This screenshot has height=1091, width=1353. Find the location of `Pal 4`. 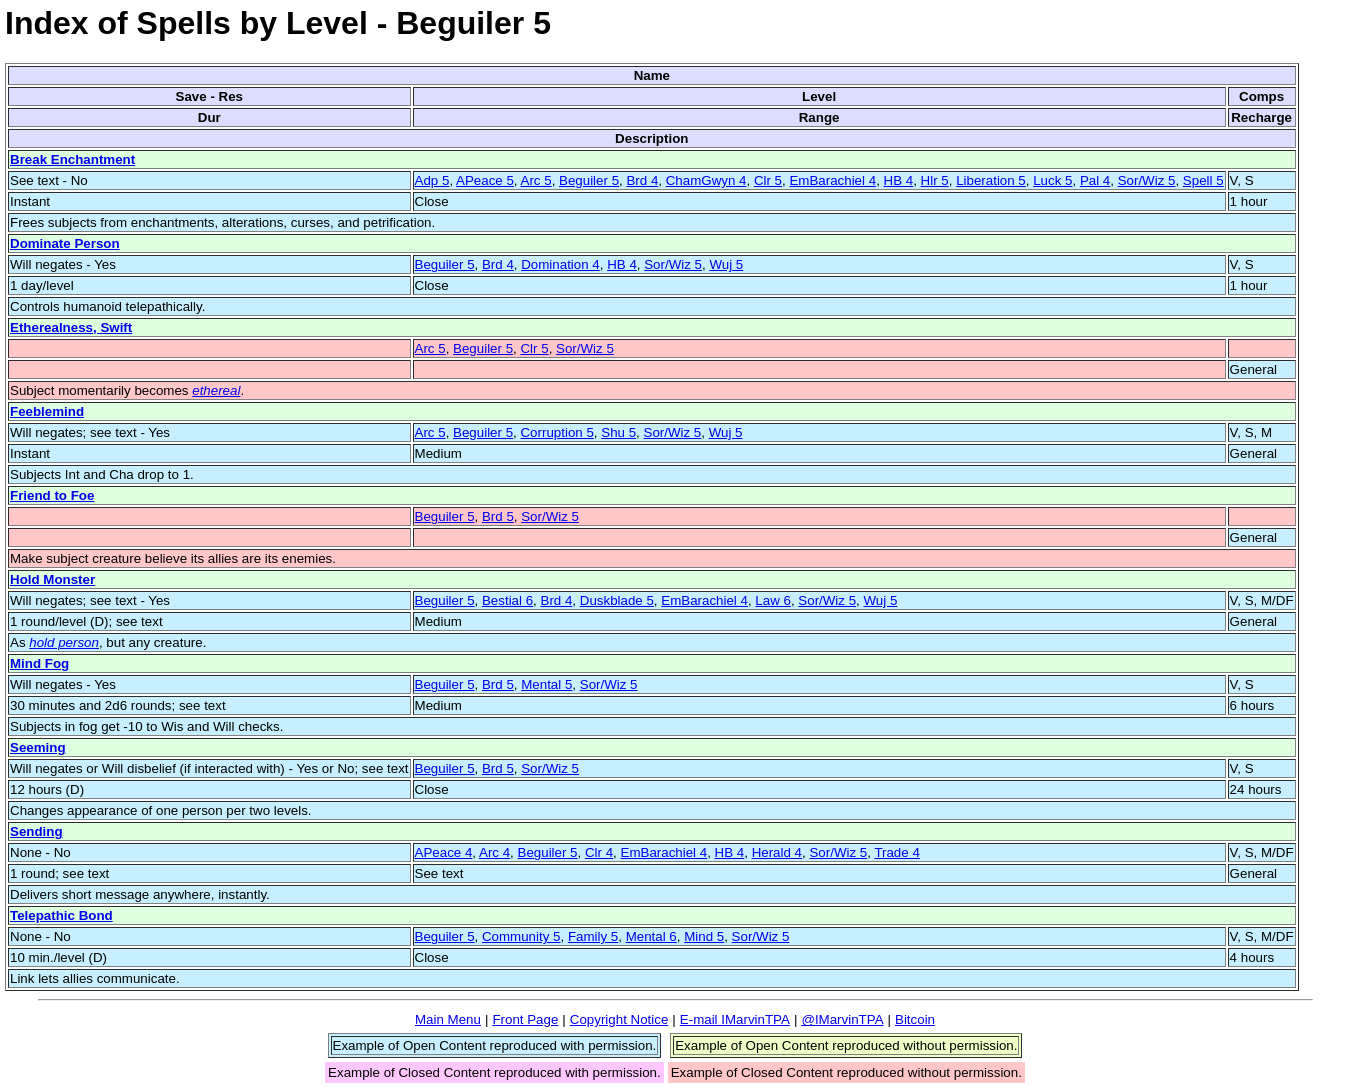

Pal 4 is located at coordinates (1095, 180).